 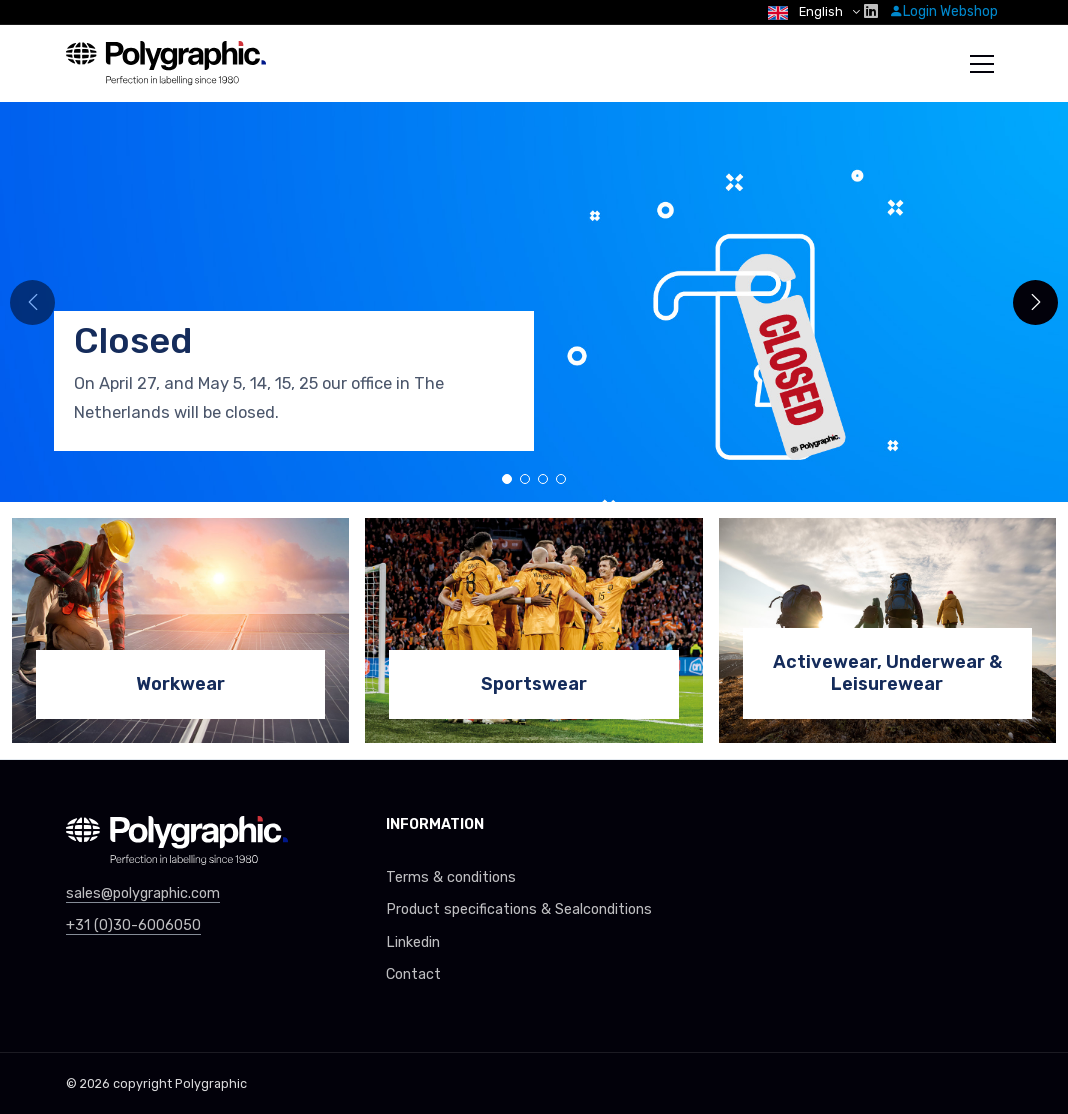 What do you see at coordinates (143, 893) in the screenshot?
I see `sales@polygraphic.com` at bounding box center [143, 893].